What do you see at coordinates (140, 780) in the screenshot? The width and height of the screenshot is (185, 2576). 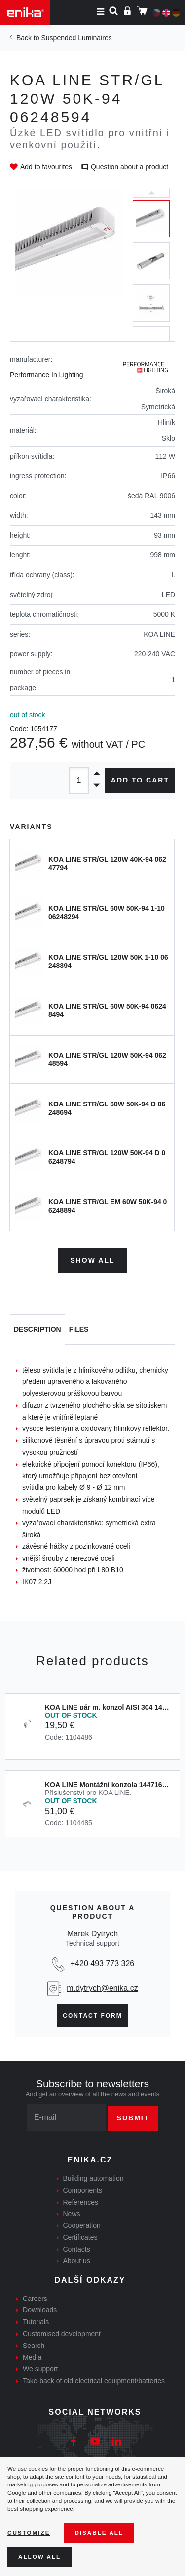 I see `Add to cart` at bounding box center [140, 780].